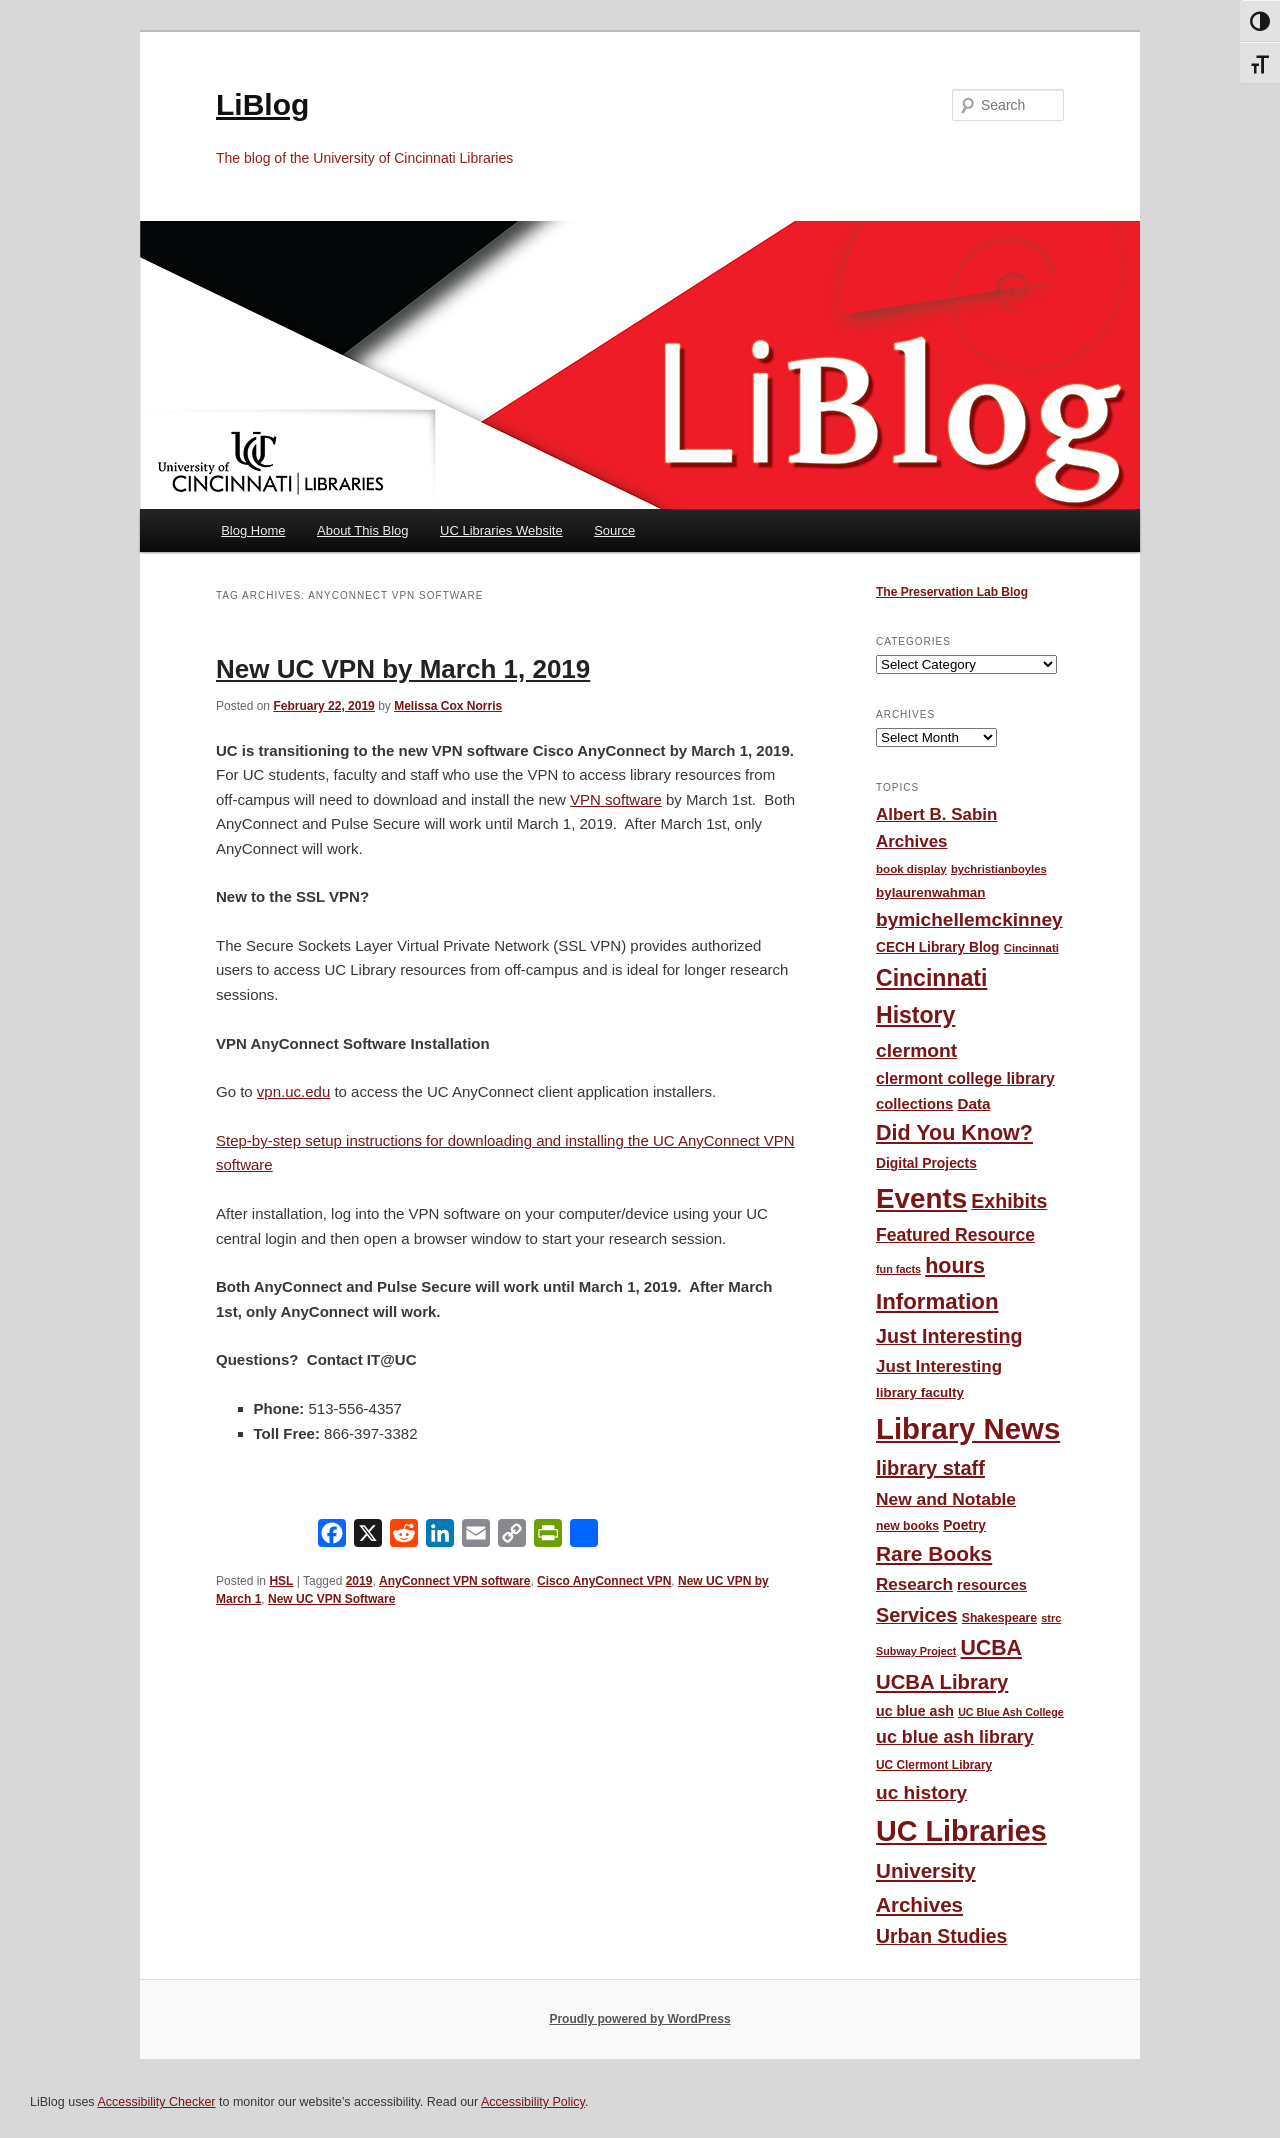  What do you see at coordinates (898, 1269) in the screenshot?
I see `fun facts [fun facts (36 items)]` at bounding box center [898, 1269].